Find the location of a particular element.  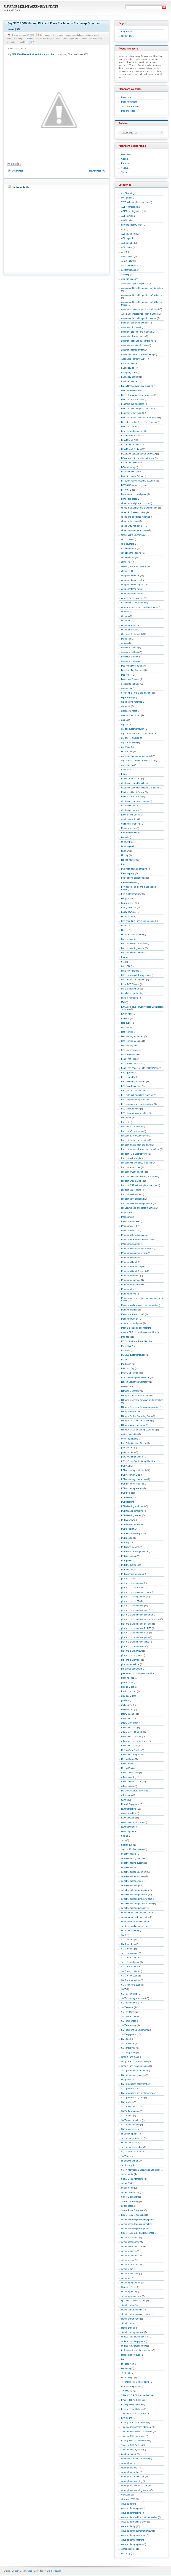

chip counters is located at coordinates (127, 544).